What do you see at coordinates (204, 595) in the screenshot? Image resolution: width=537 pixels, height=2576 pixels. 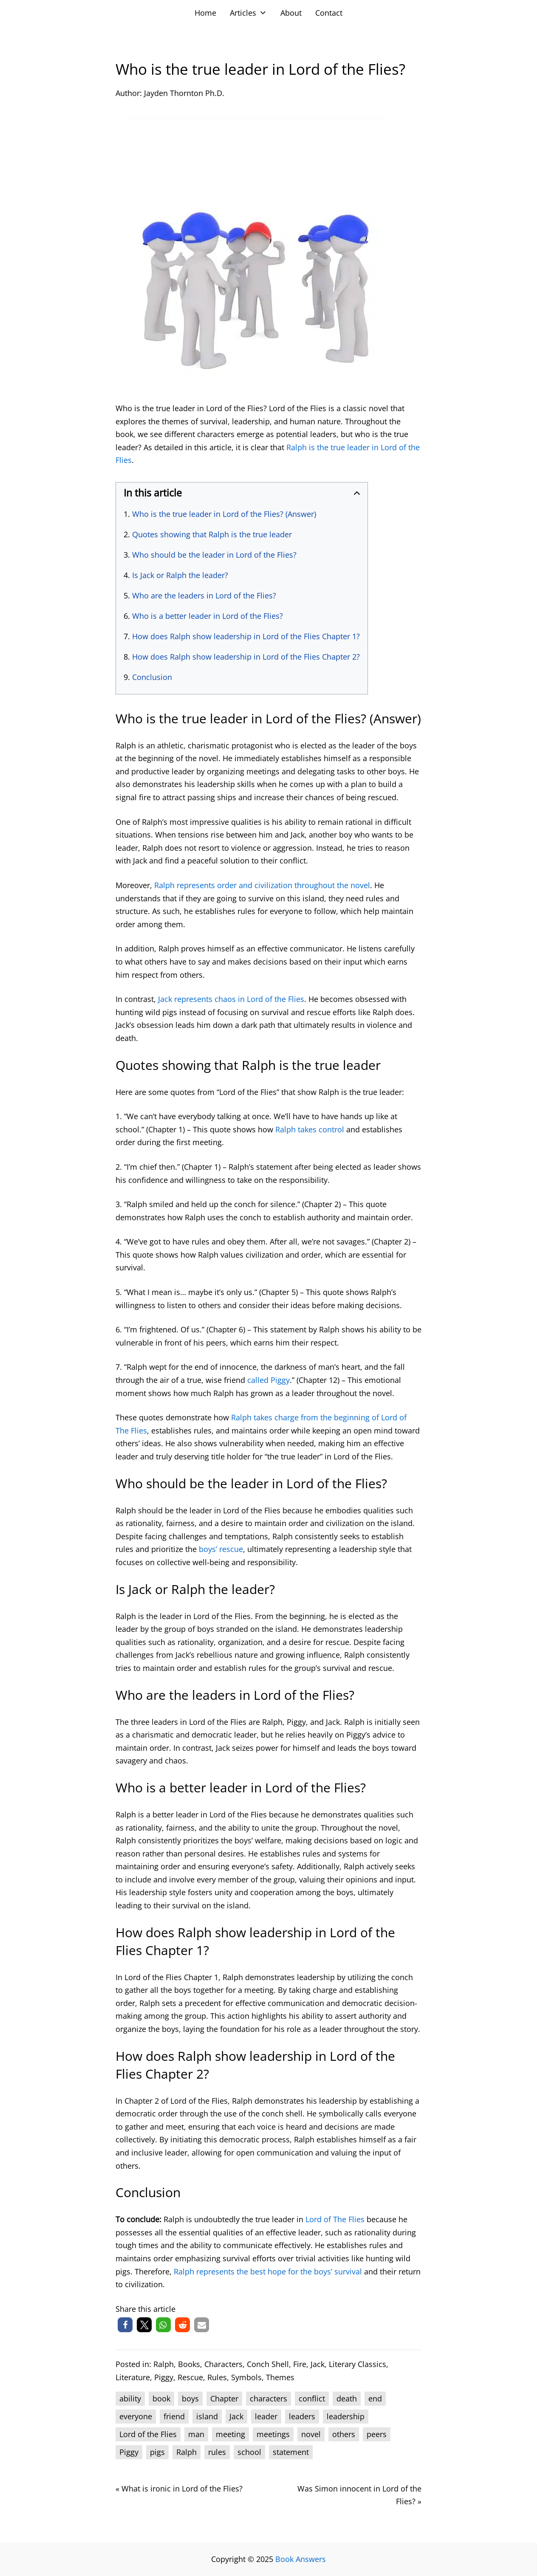 I see `Who are the leaders in Lord of the Flies?` at bounding box center [204, 595].